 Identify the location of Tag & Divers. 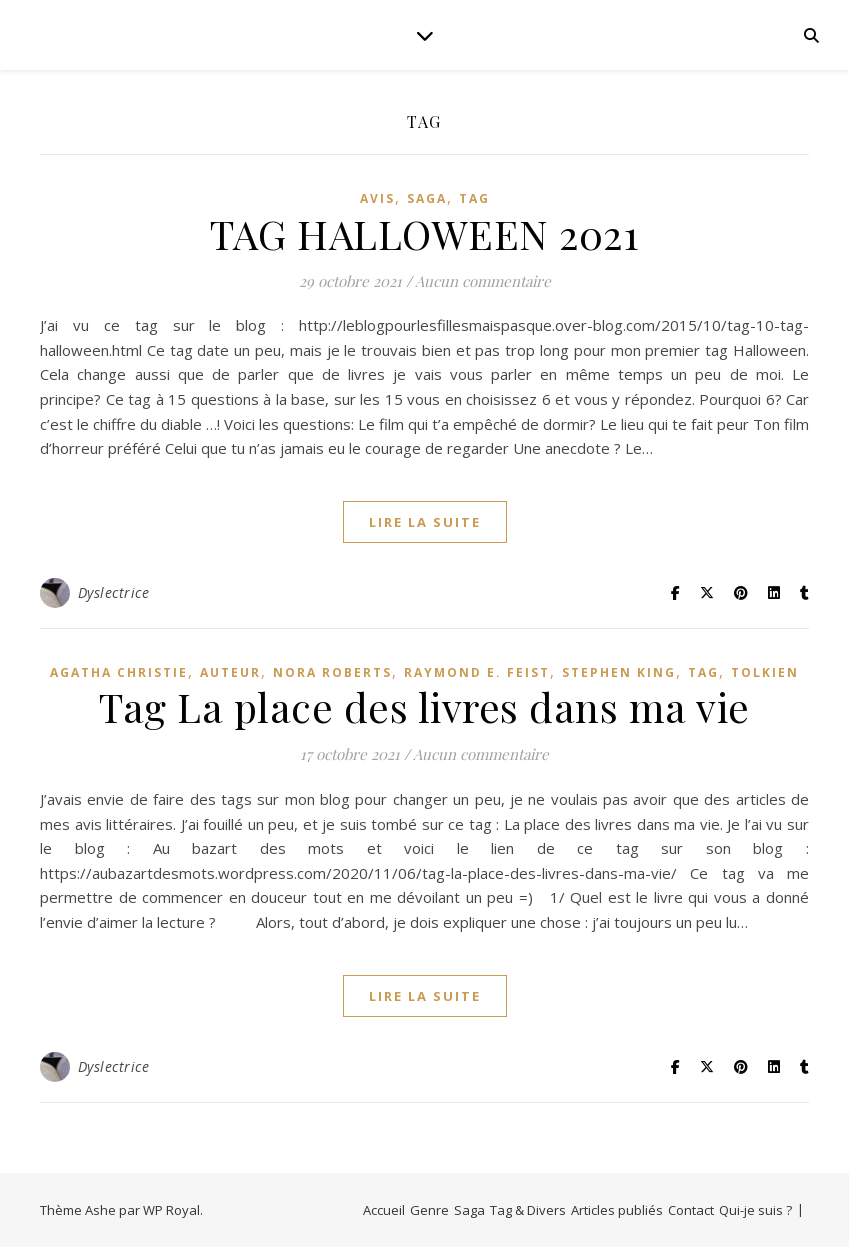
(528, 1210).